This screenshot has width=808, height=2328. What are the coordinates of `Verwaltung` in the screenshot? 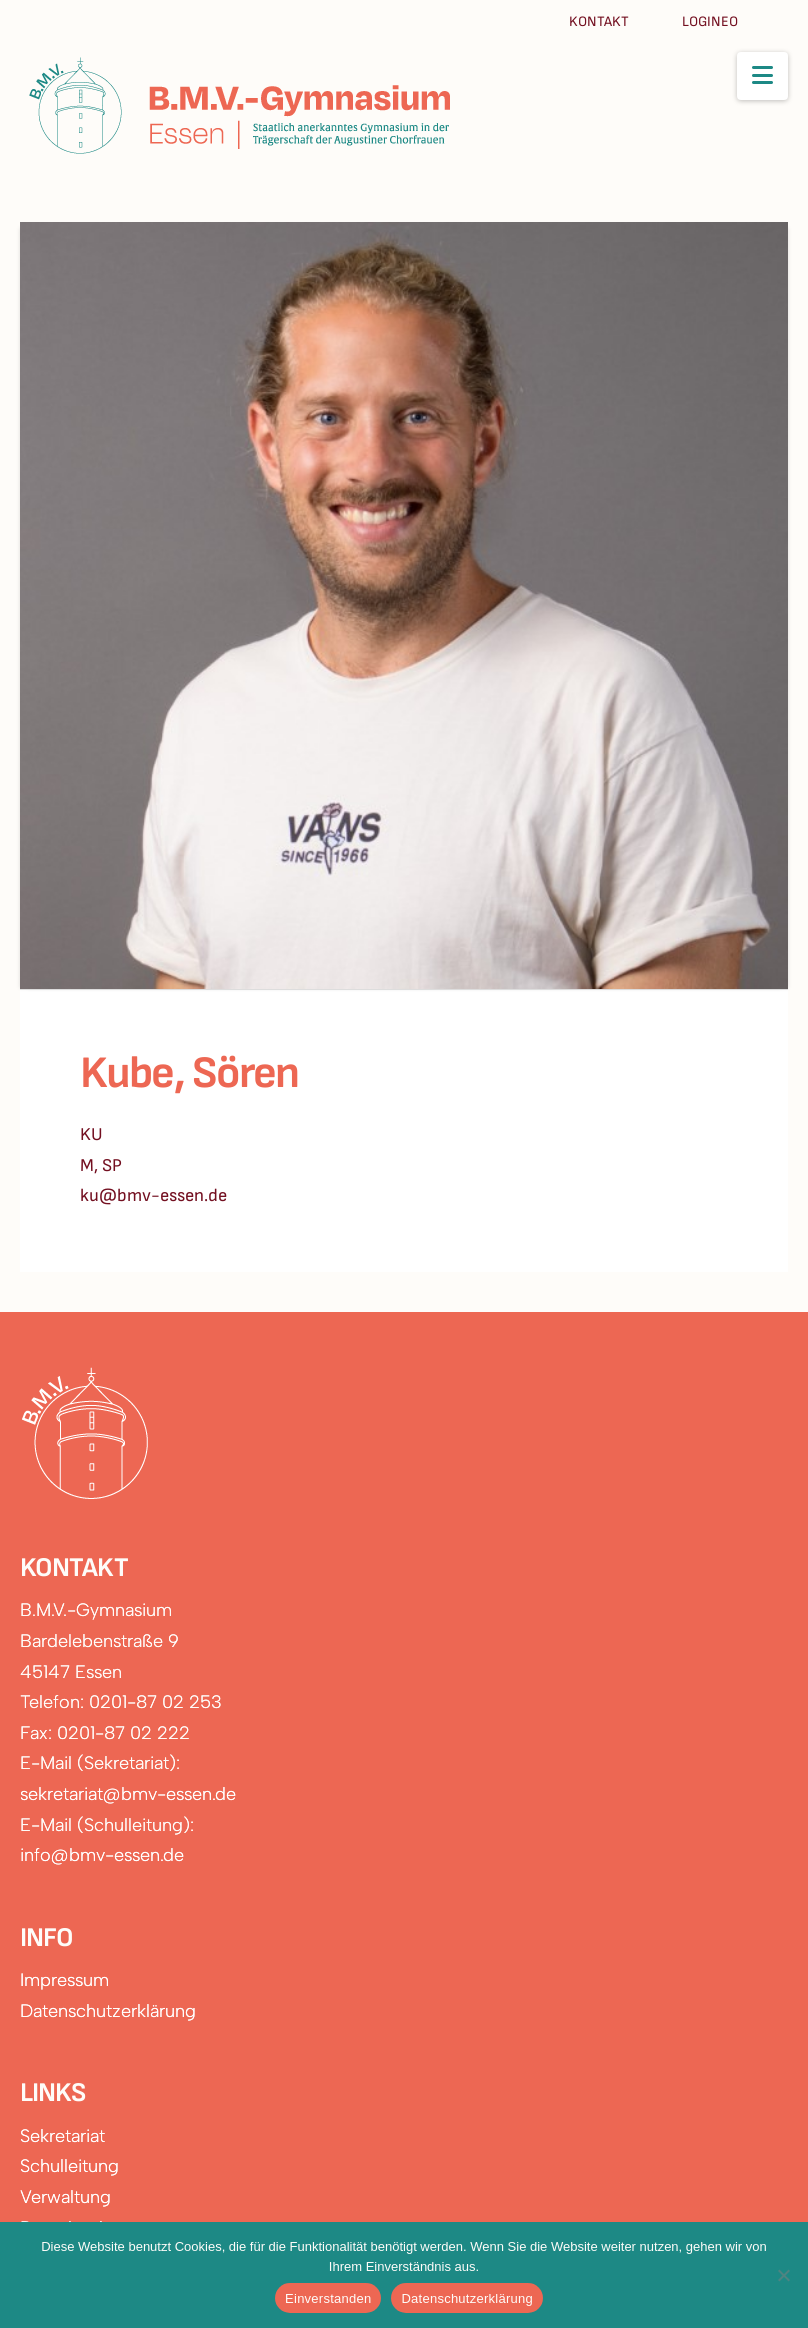 It's located at (65, 2197).